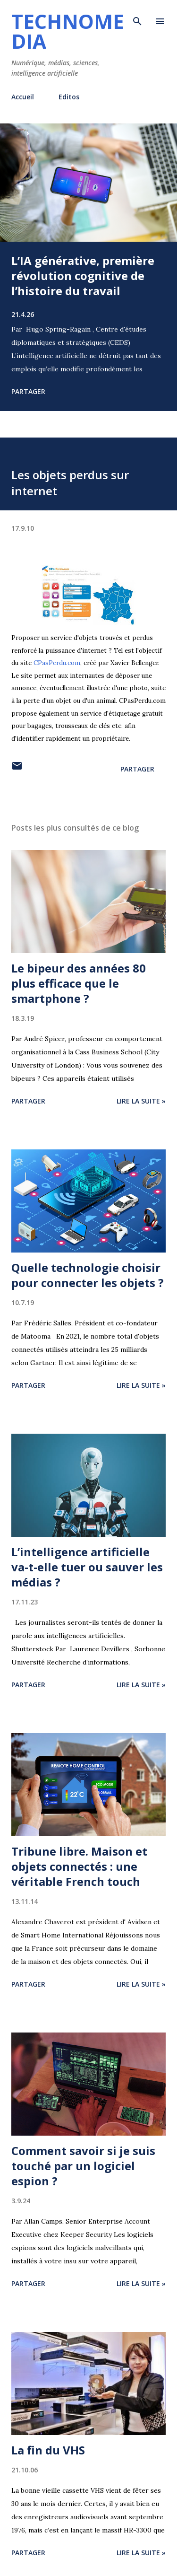 This screenshot has width=177, height=2576. What do you see at coordinates (141, 1100) in the screenshot?
I see `Lire la suite »` at bounding box center [141, 1100].